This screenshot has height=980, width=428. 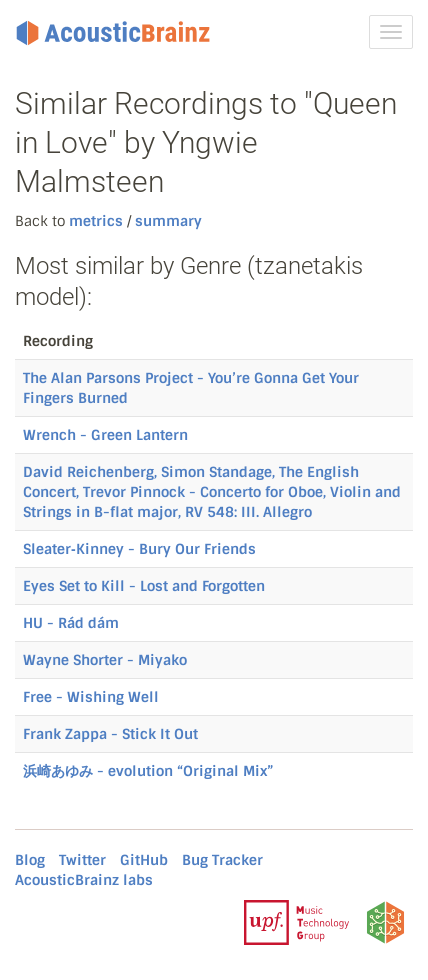 What do you see at coordinates (105, 660) in the screenshot?
I see `Wayne Shorter - Miyako` at bounding box center [105, 660].